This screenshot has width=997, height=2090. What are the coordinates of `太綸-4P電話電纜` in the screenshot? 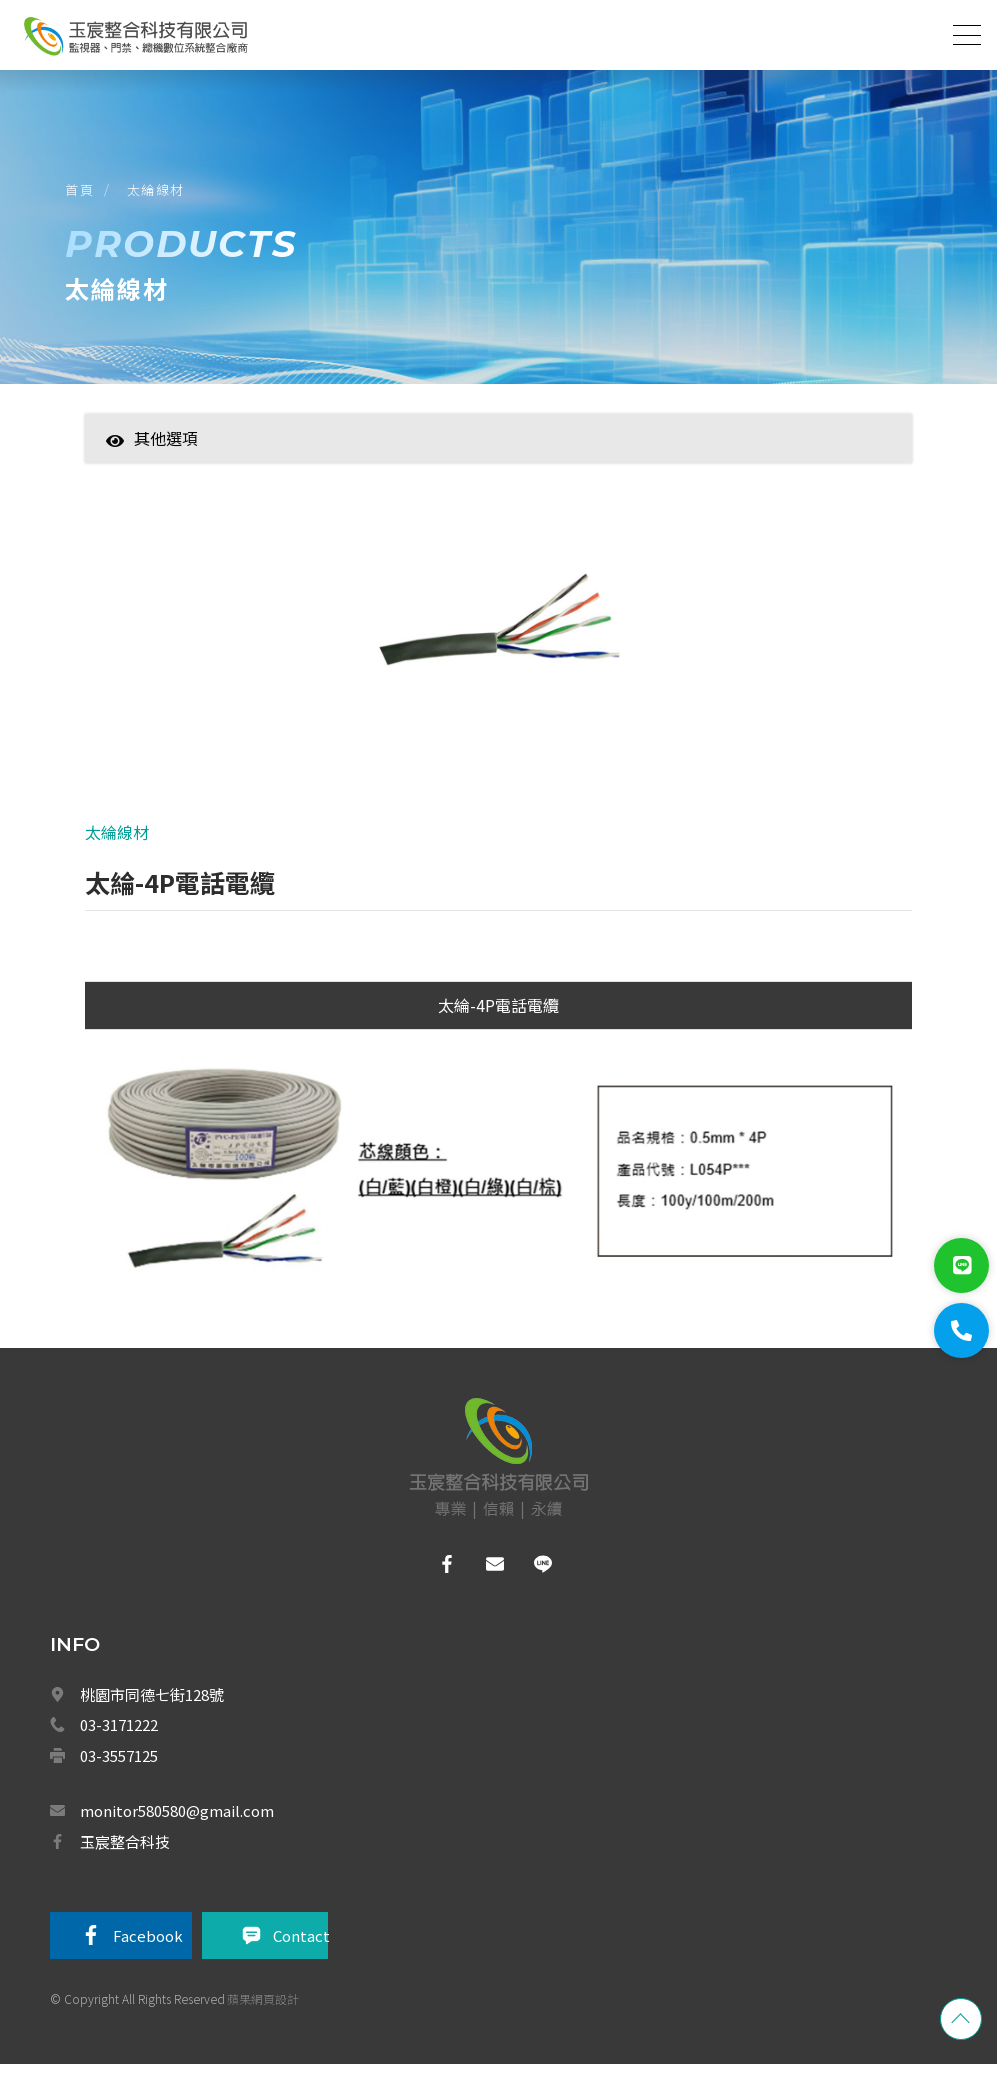 It's located at (498, 1028).